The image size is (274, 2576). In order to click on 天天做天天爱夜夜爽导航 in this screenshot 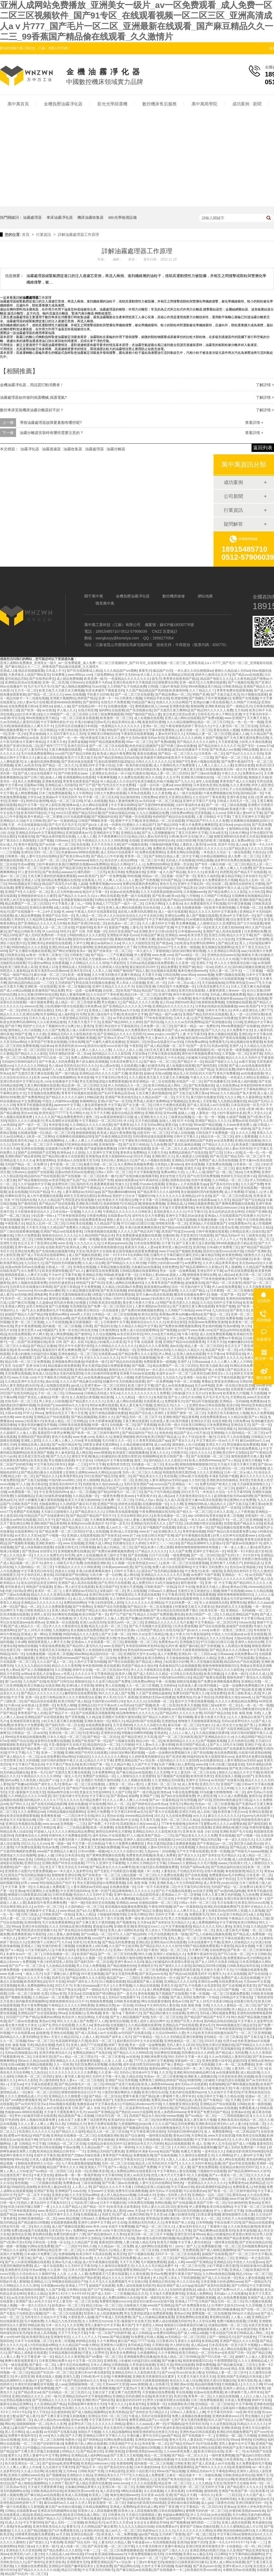, I will do `click(176, 1208)`.